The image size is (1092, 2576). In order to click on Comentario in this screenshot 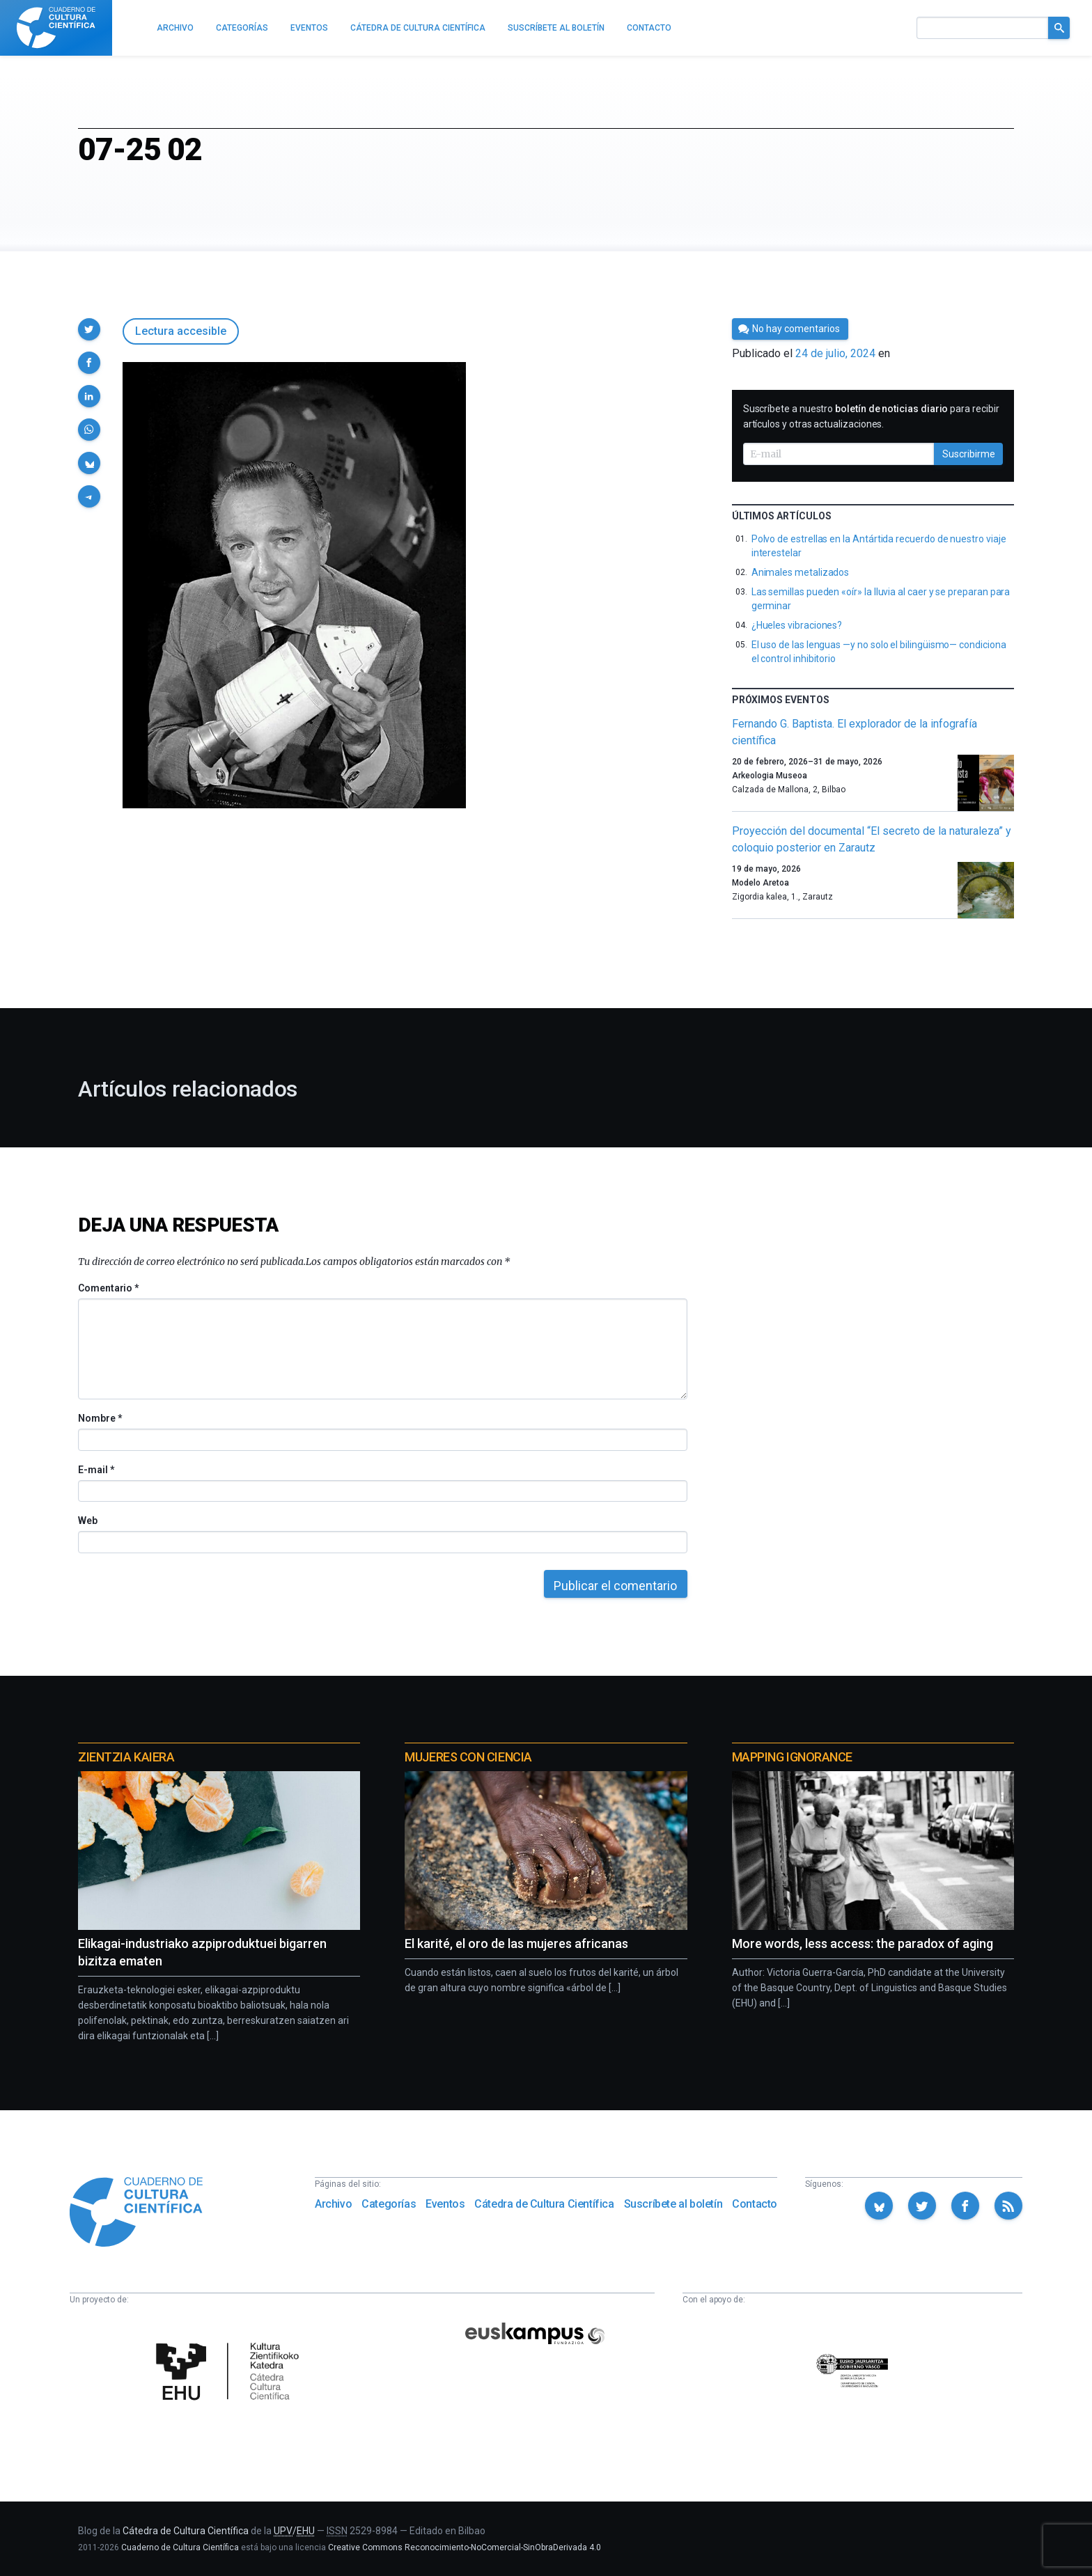, I will do `click(108, 1288)`.